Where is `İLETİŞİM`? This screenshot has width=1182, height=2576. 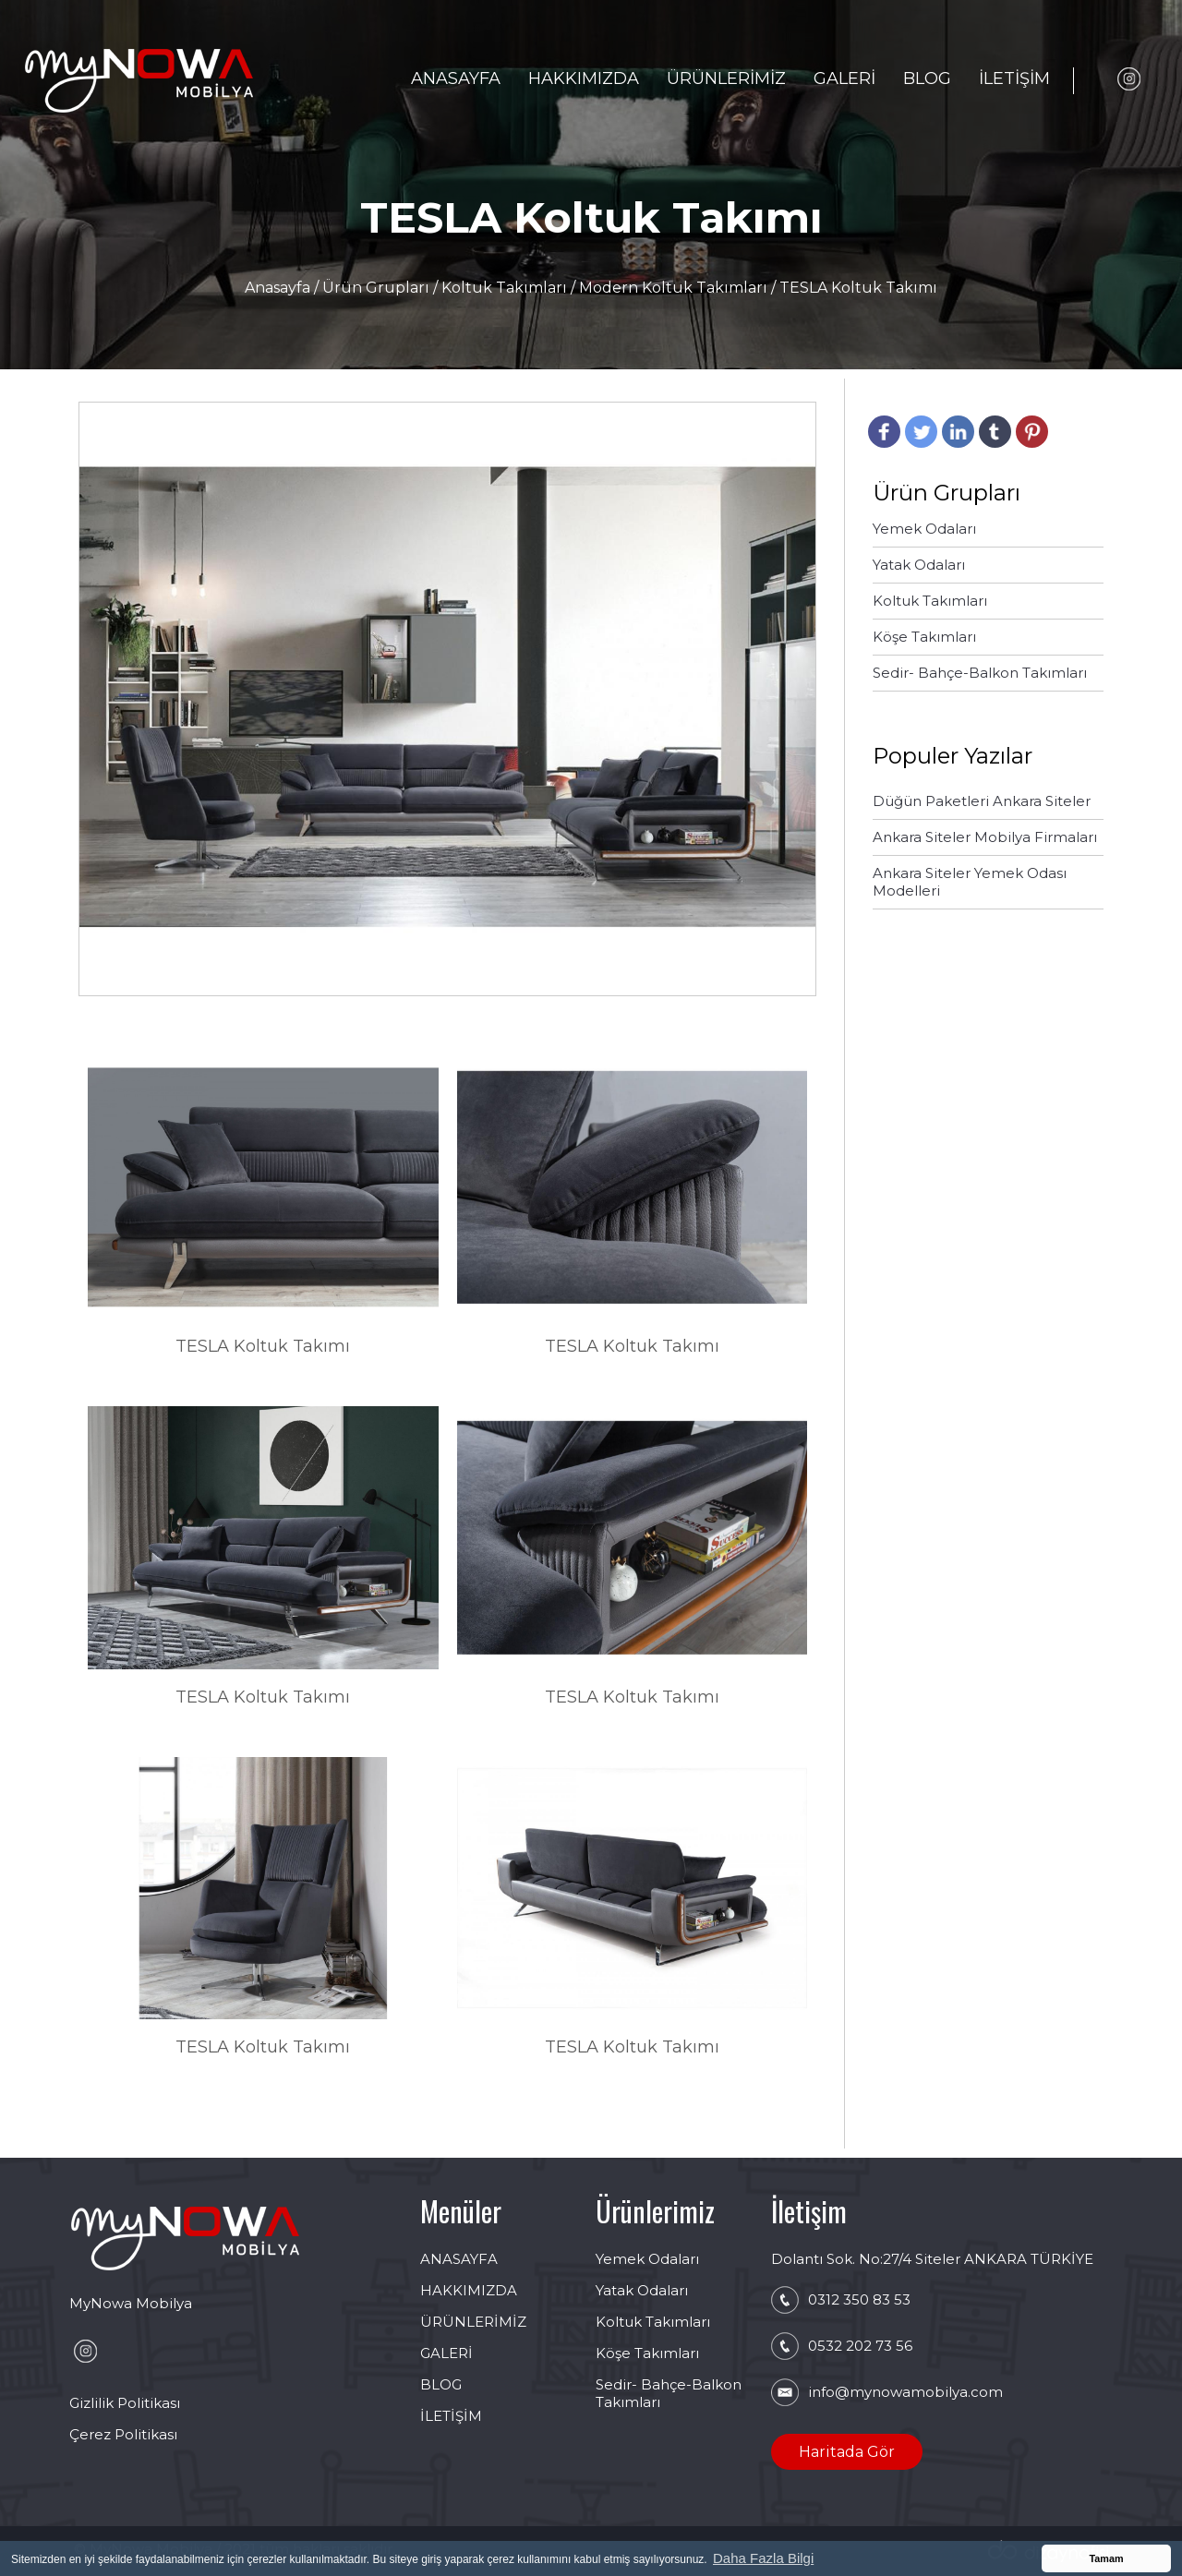
İLETİŞİM is located at coordinates (1014, 78).